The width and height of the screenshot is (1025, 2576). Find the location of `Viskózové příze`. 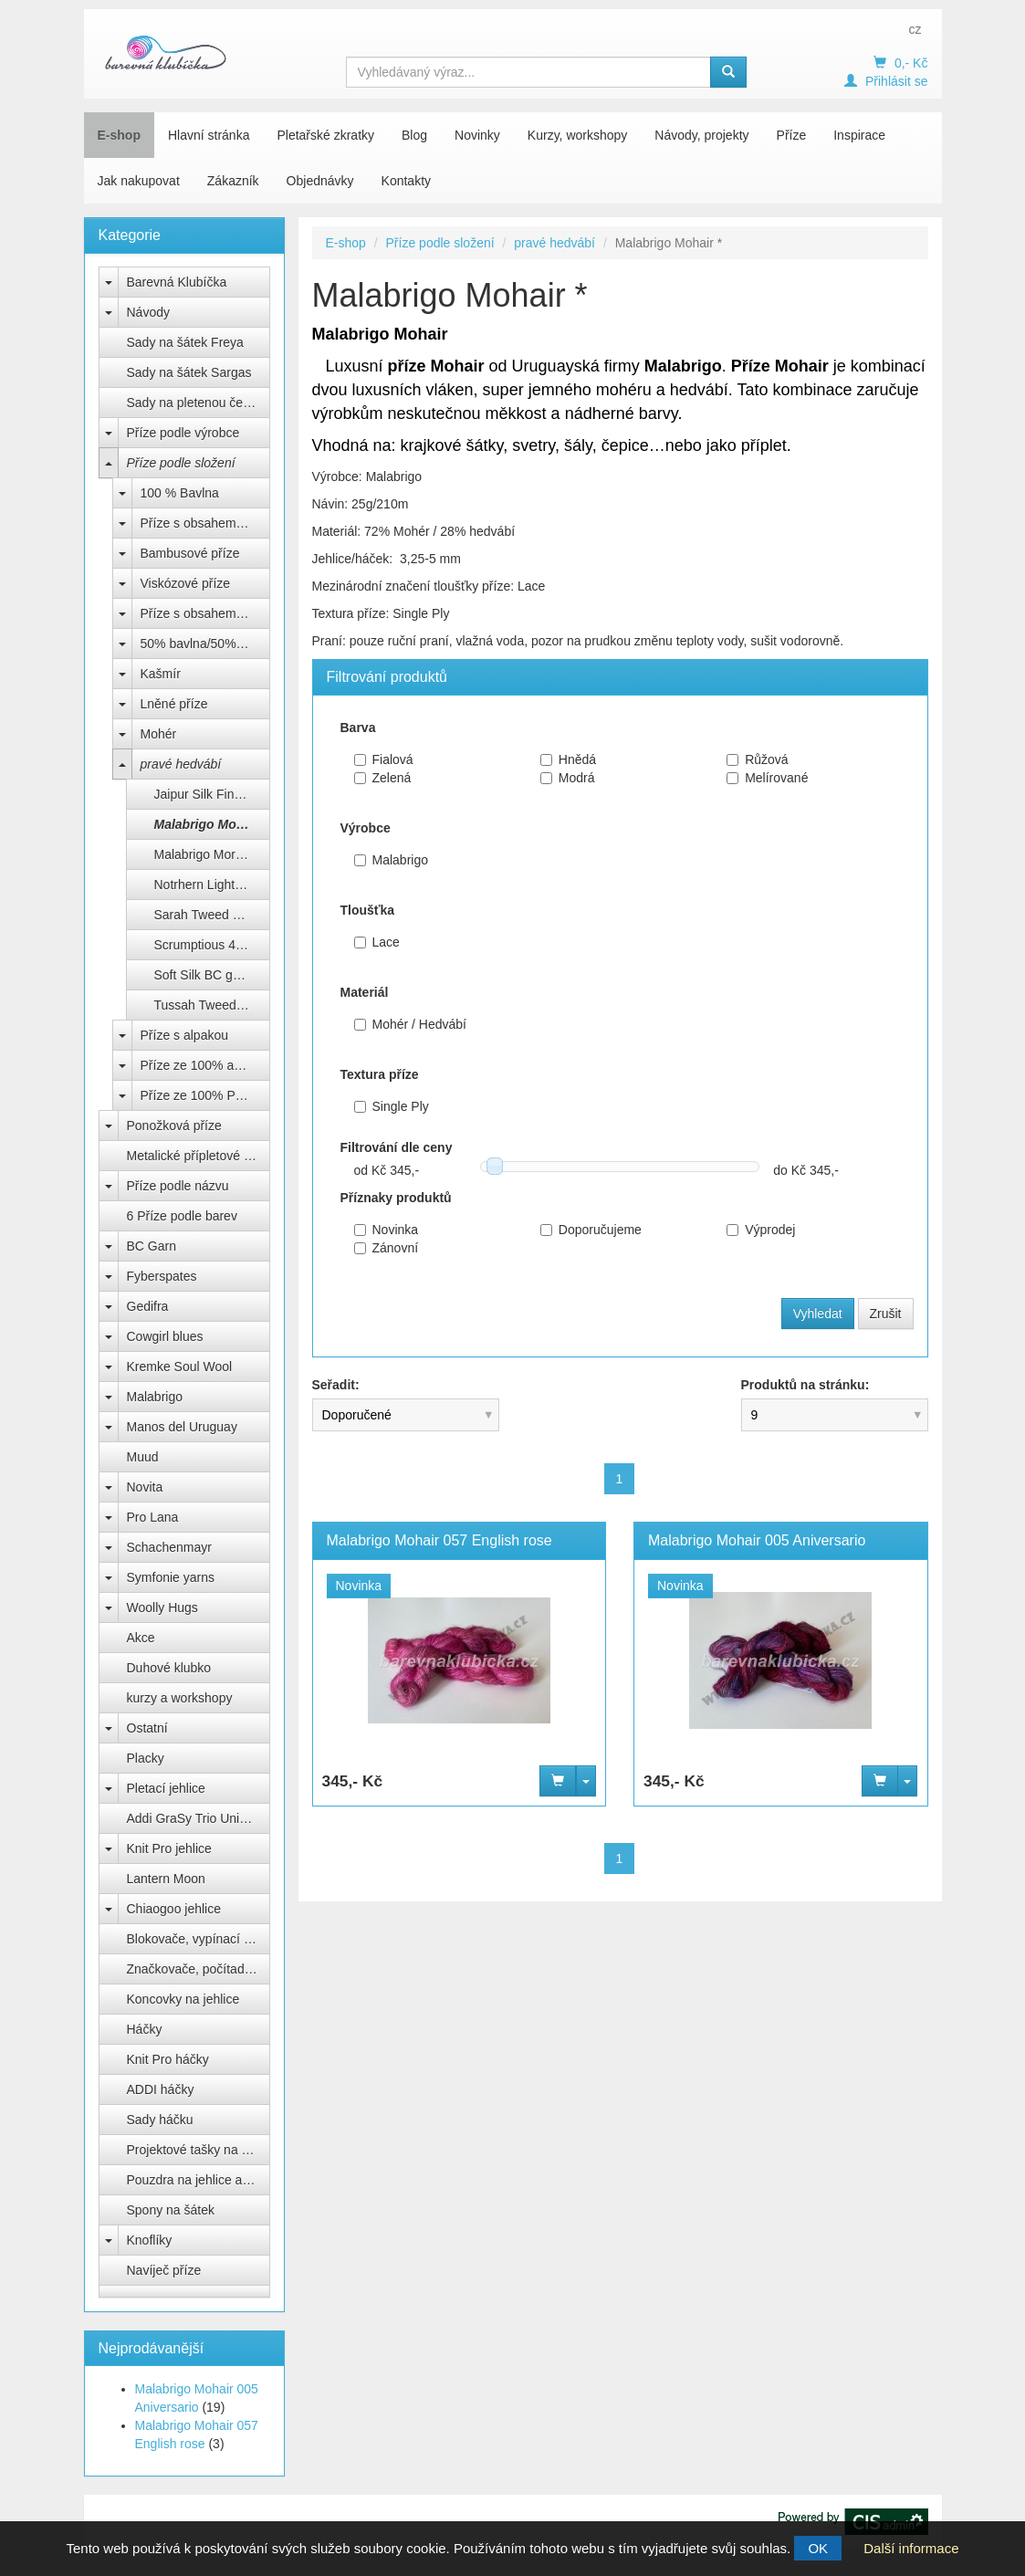

Viskózové příze is located at coordinates (186, 583).